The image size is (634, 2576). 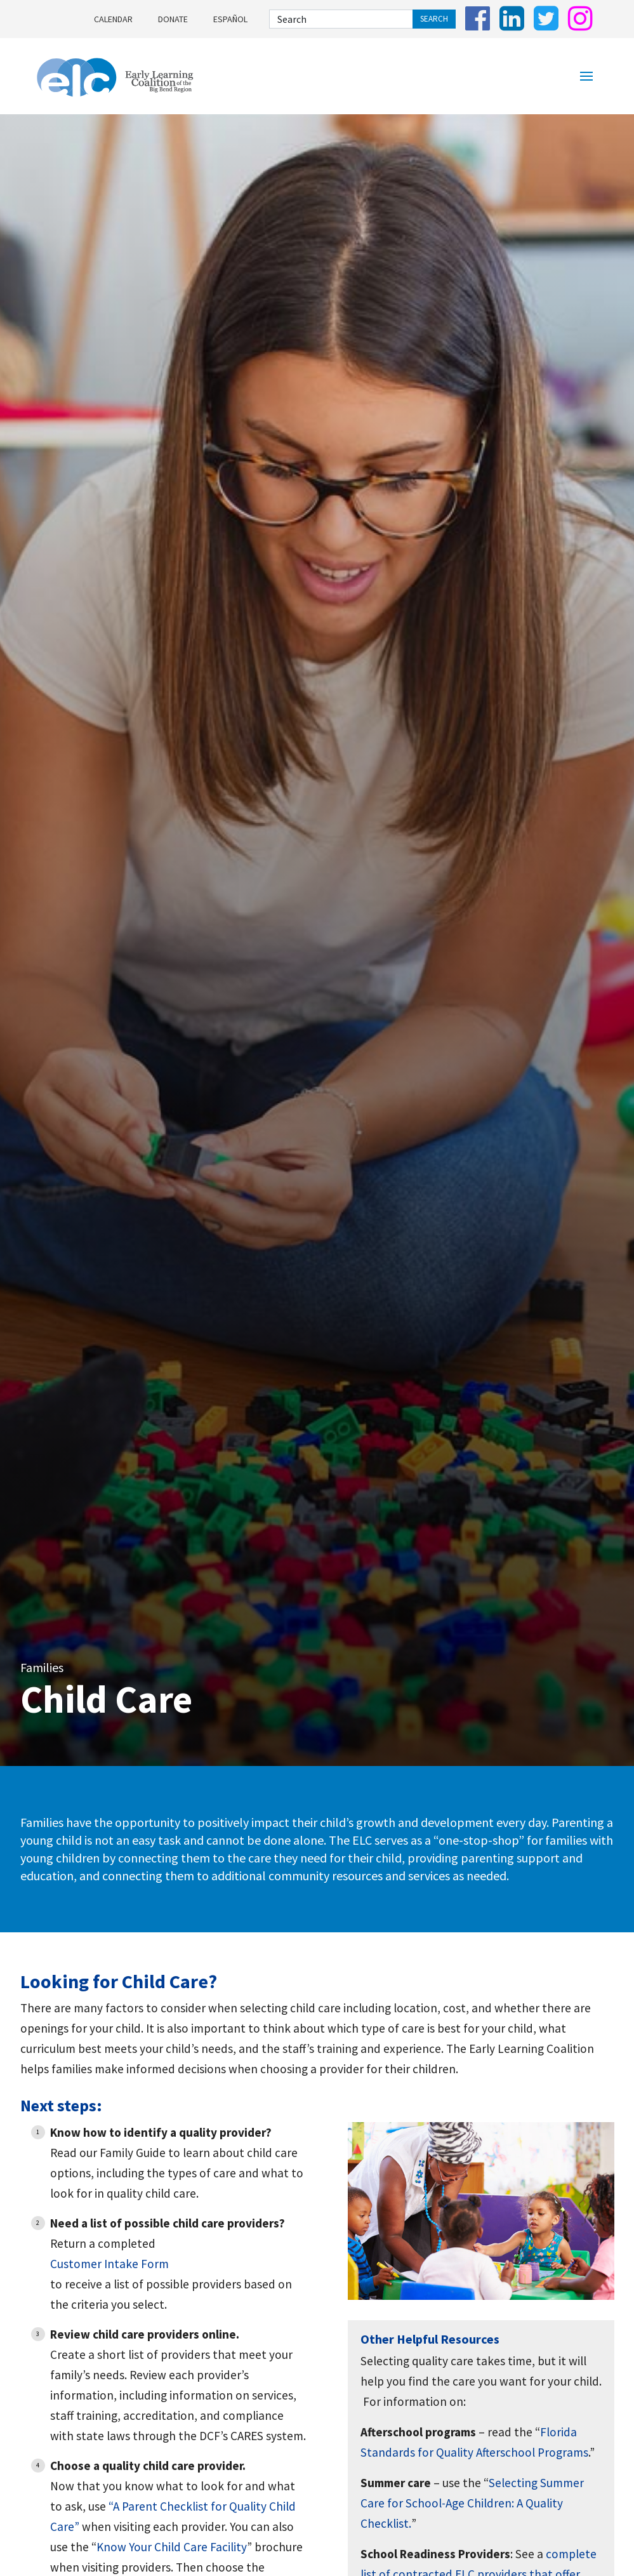 I want to click on Donate, so click(x=173, y=19).